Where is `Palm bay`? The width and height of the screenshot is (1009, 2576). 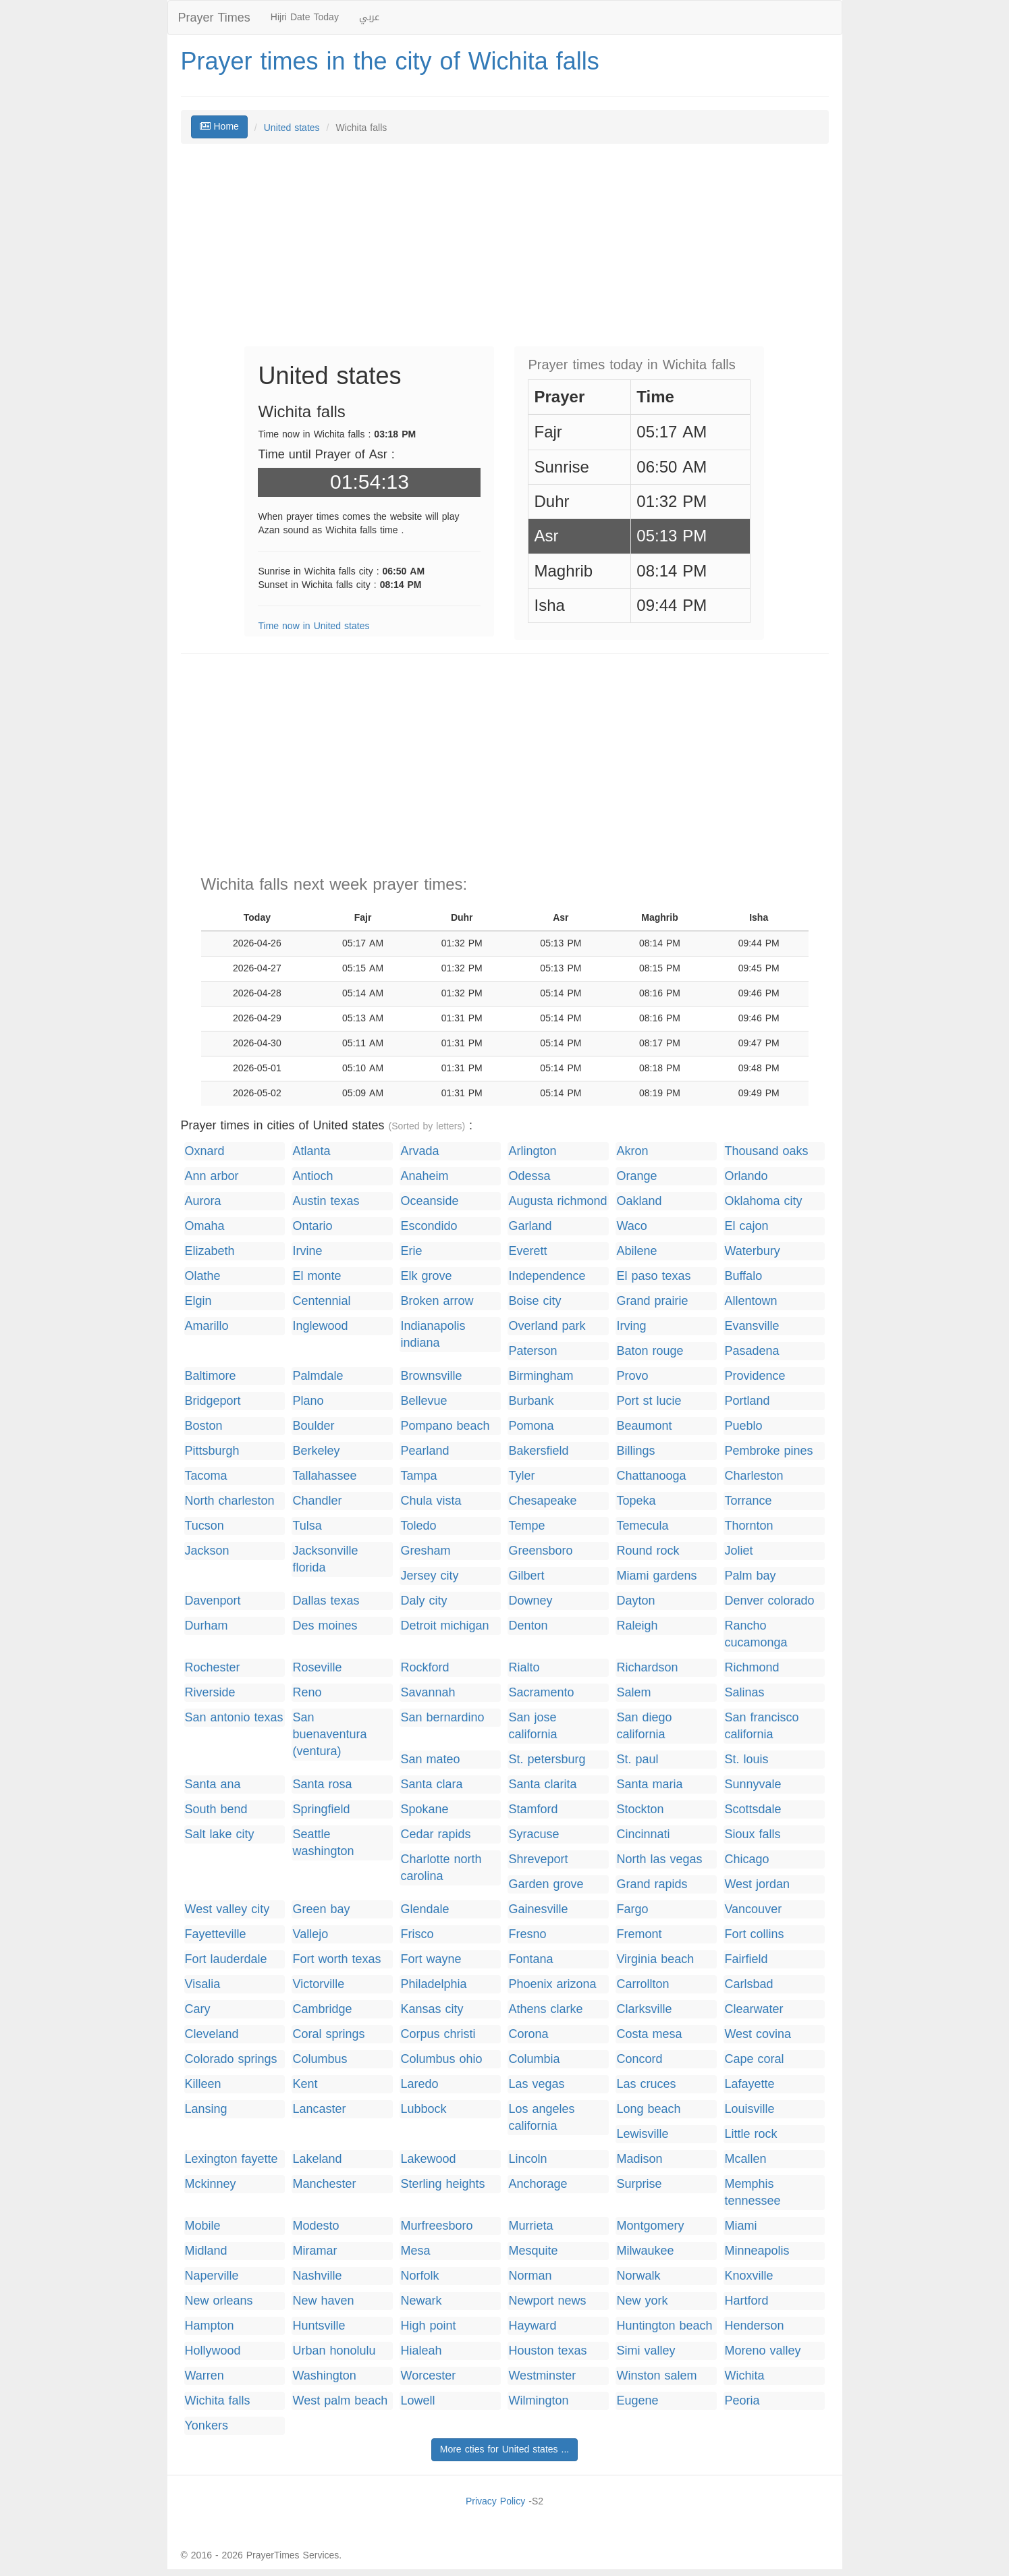 Palm bay is located at coordinates (749, 1576).